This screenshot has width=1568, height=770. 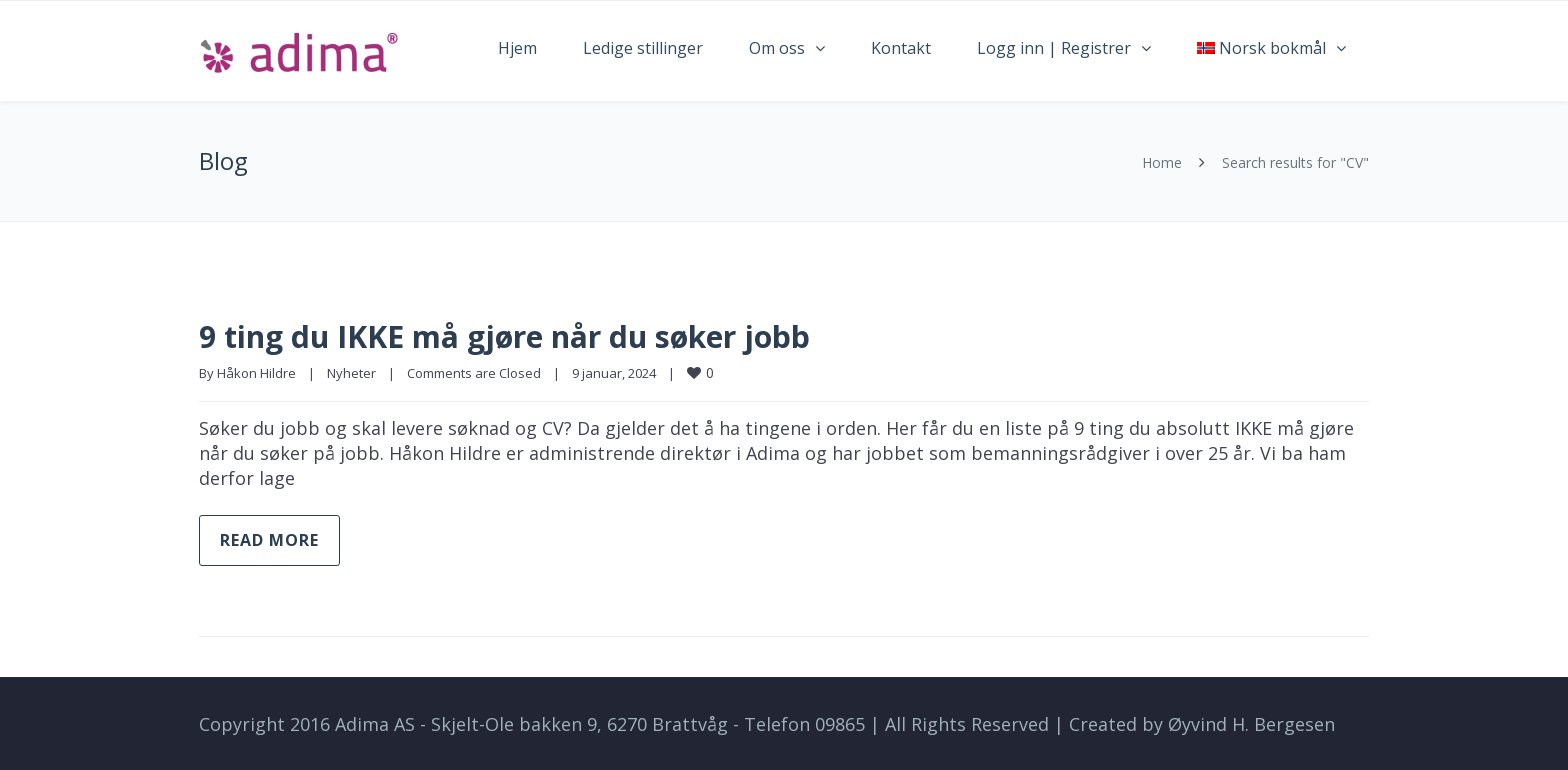 What do you see at coordinates (1261, 48) in the screenshot?
I see `Norsk bokmål` at bounding box center [1261, 48].